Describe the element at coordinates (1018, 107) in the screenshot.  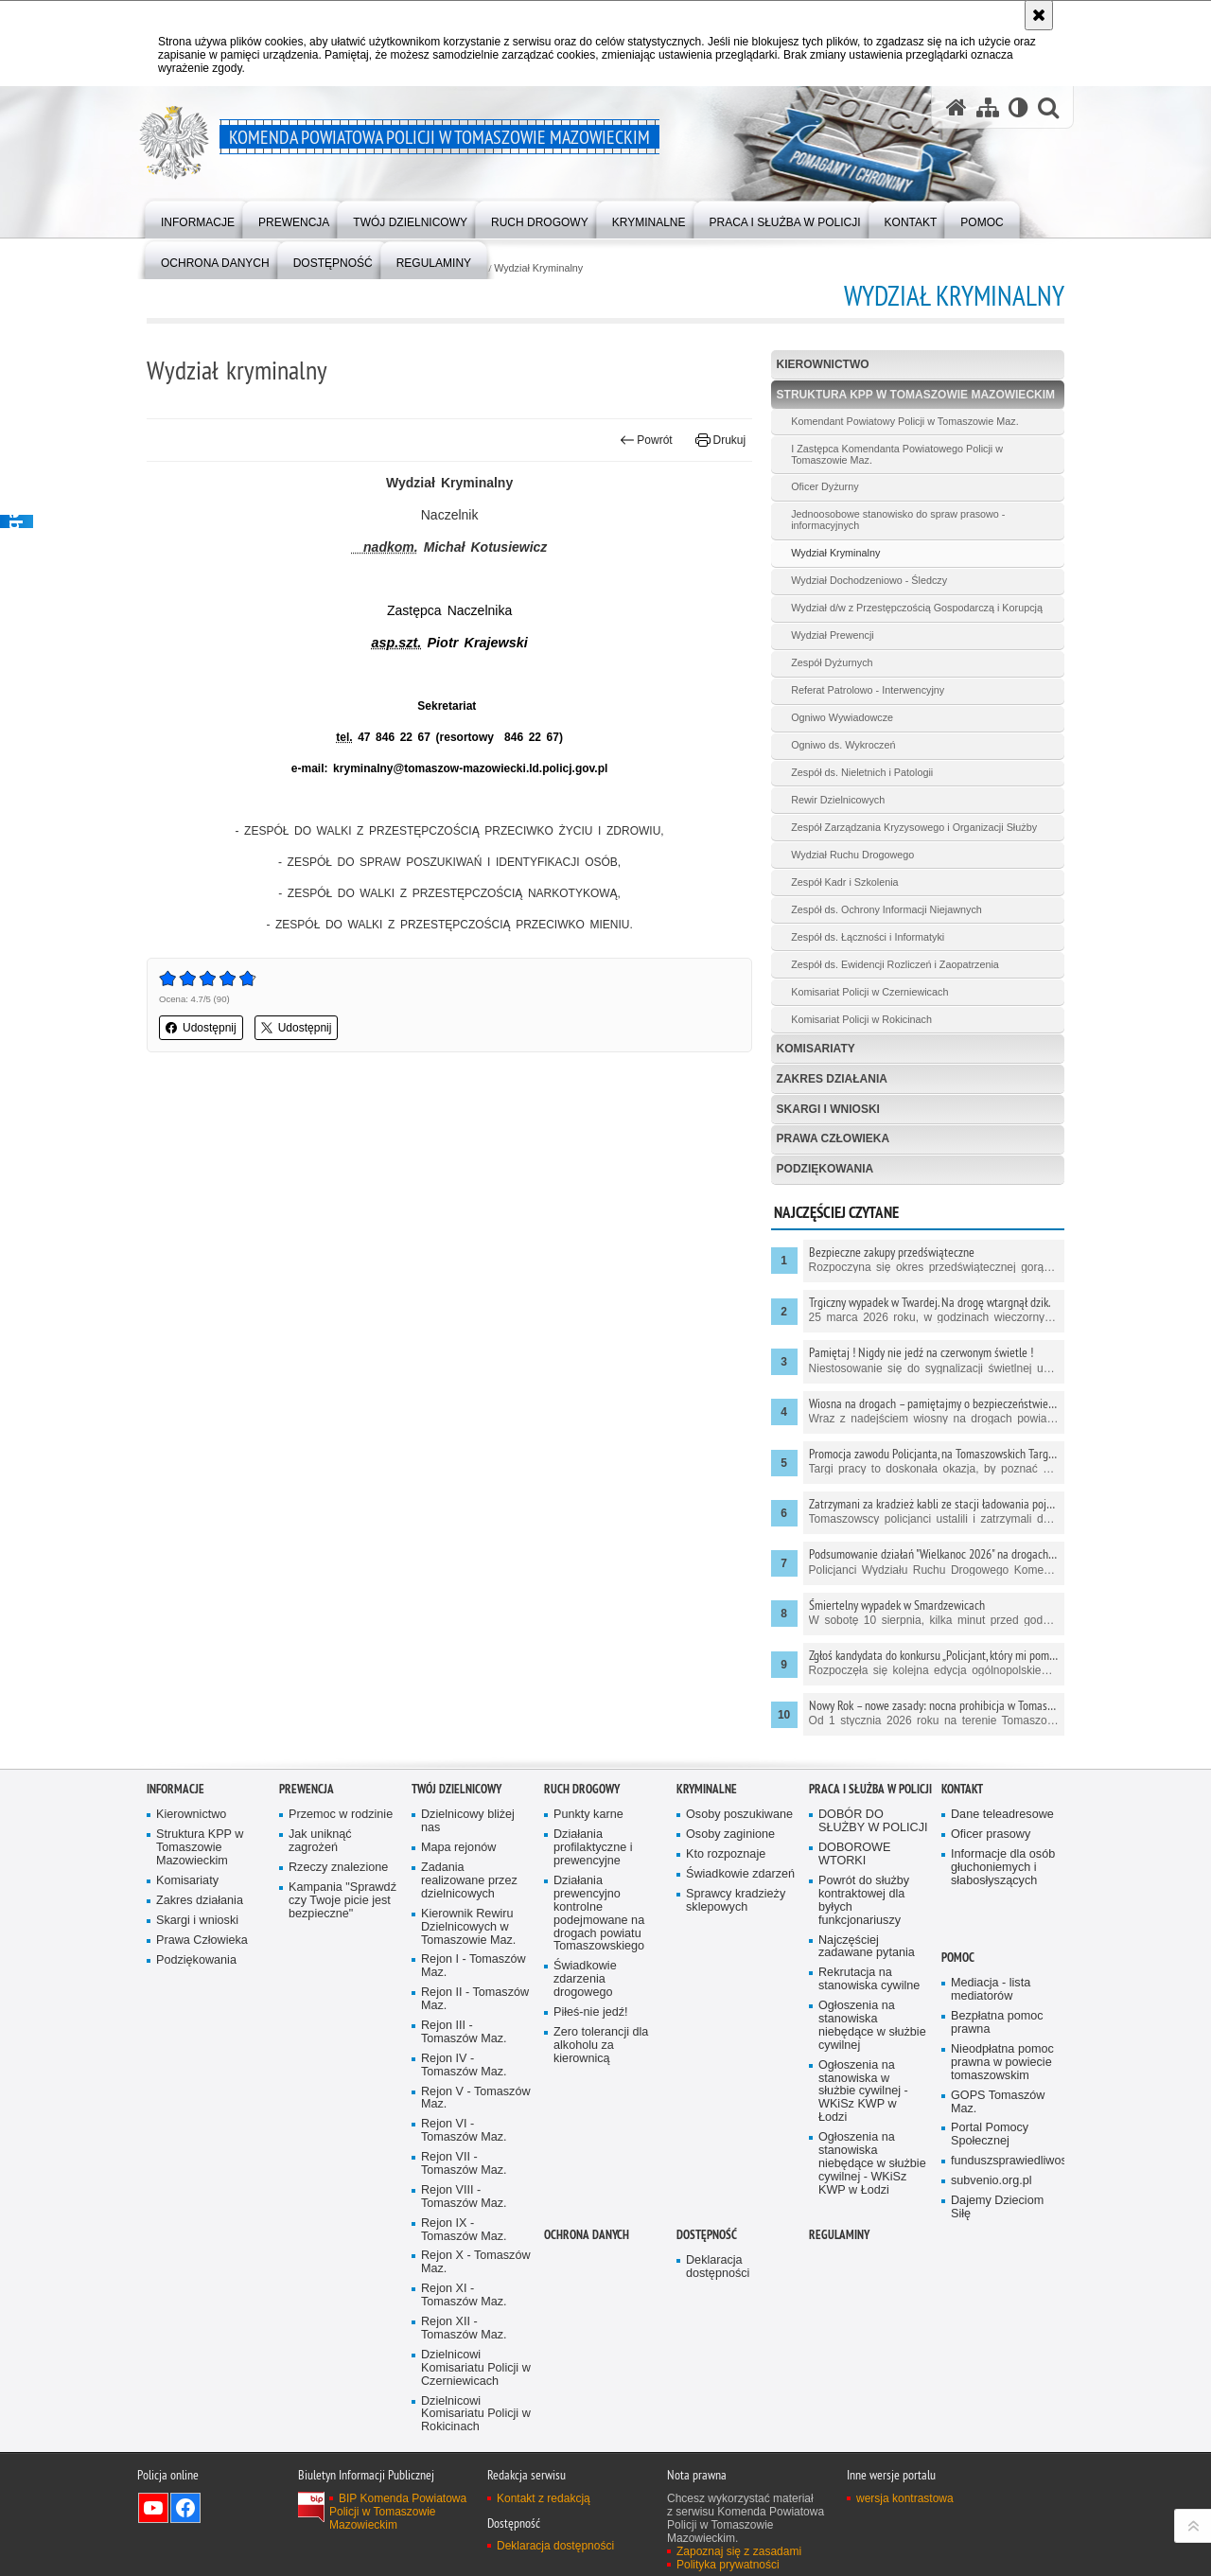
I see `[Wersja tekstowa]` at that location.